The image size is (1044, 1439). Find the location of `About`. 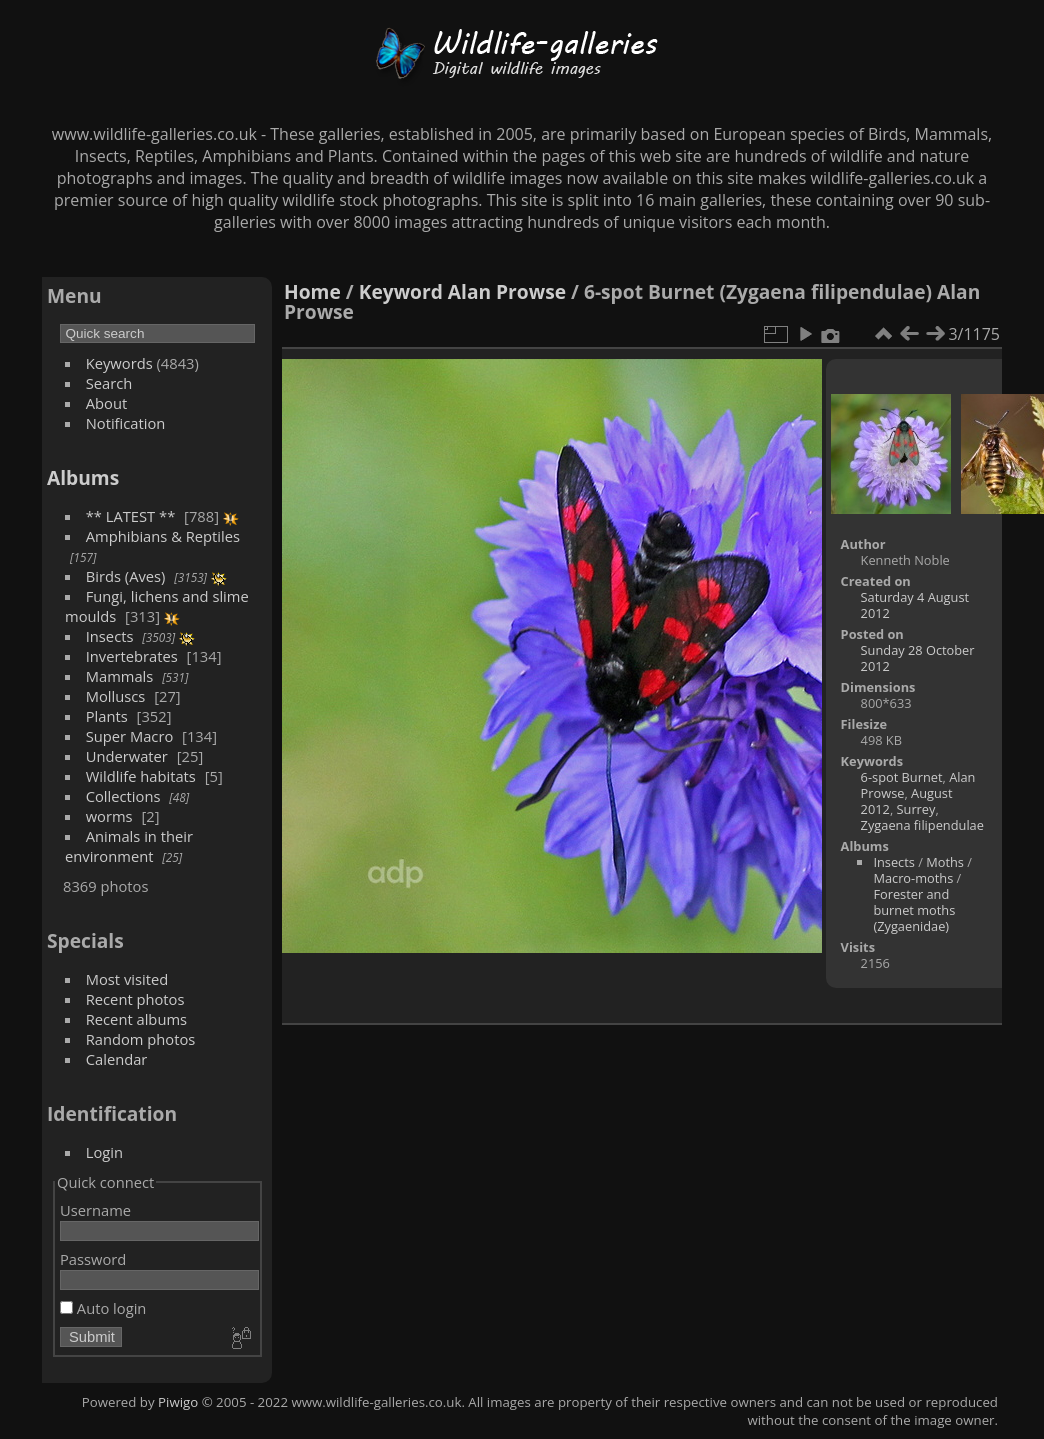

About is located at coordinates (106, 403).